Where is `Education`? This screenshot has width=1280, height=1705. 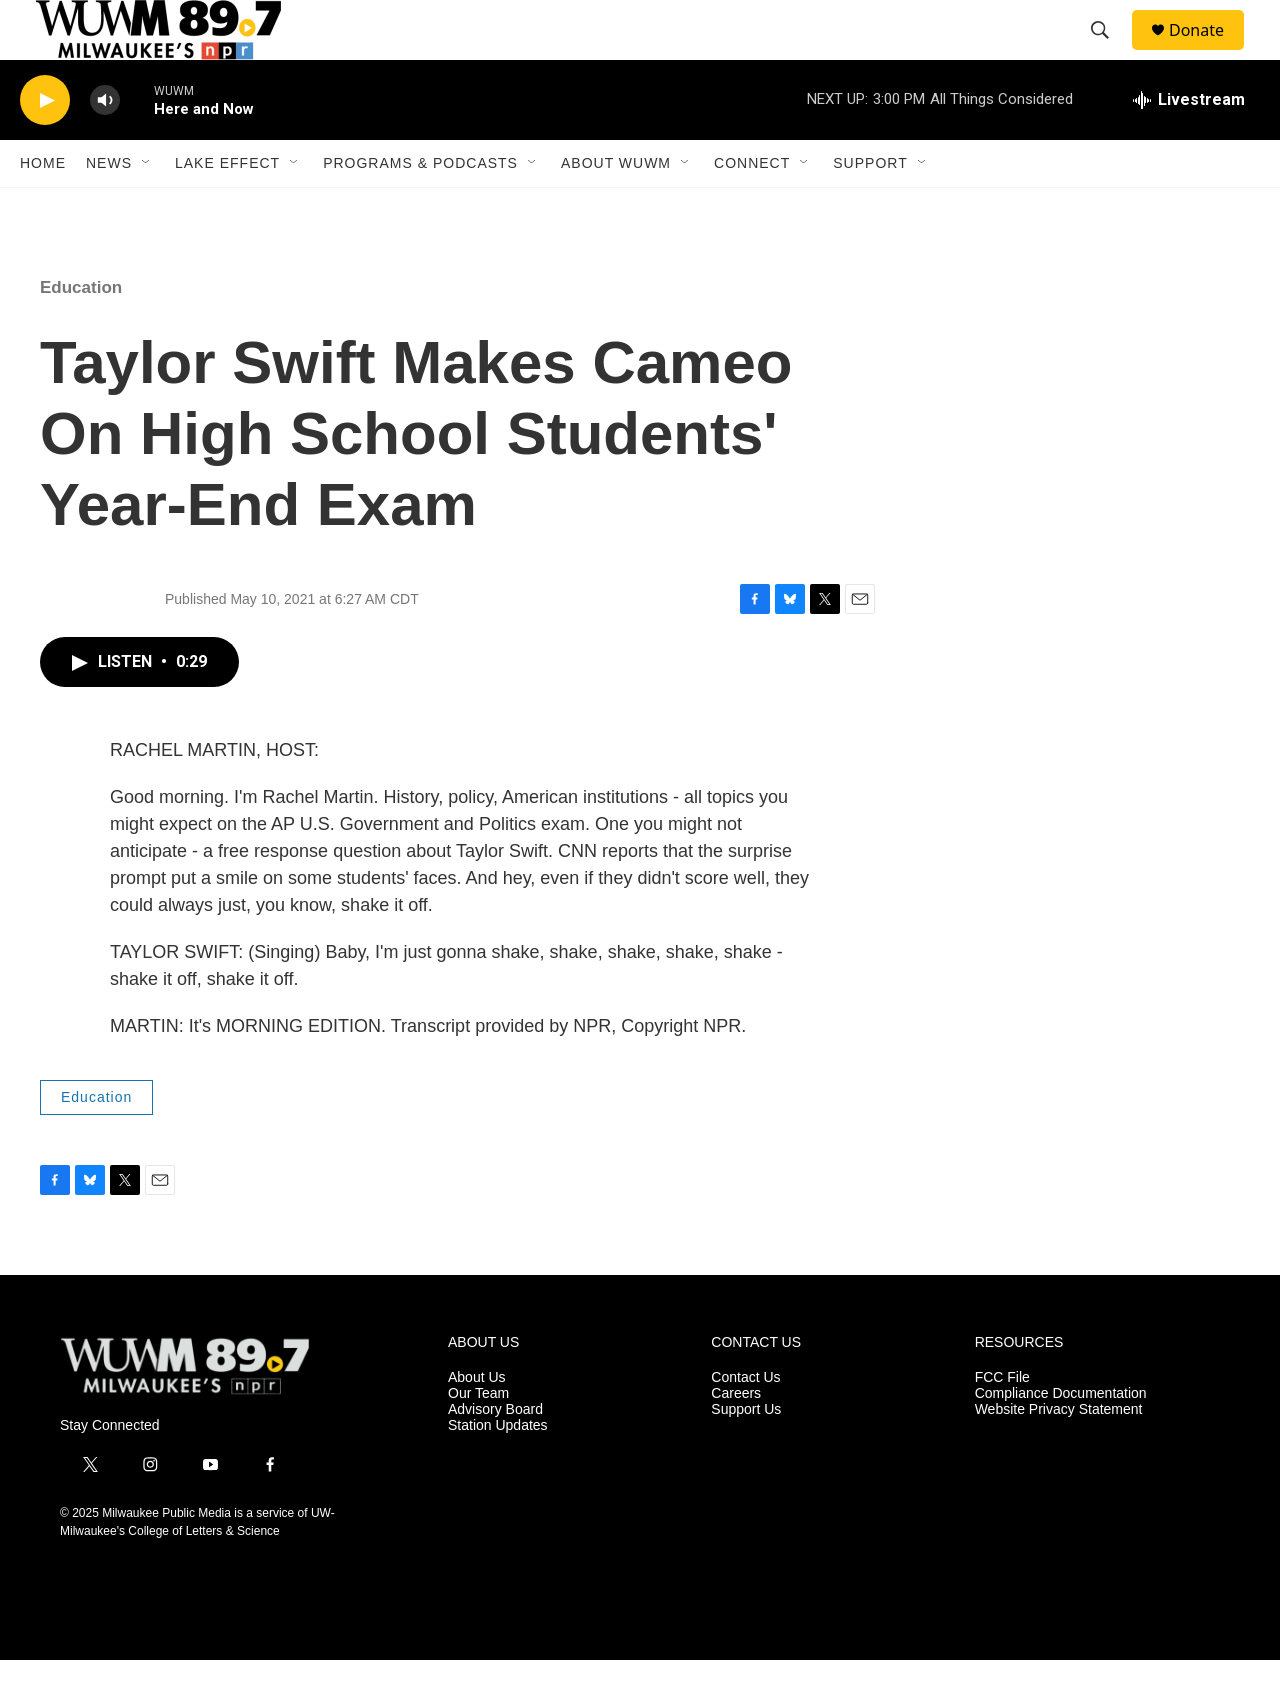 Education is located at coordinates (81, 332).